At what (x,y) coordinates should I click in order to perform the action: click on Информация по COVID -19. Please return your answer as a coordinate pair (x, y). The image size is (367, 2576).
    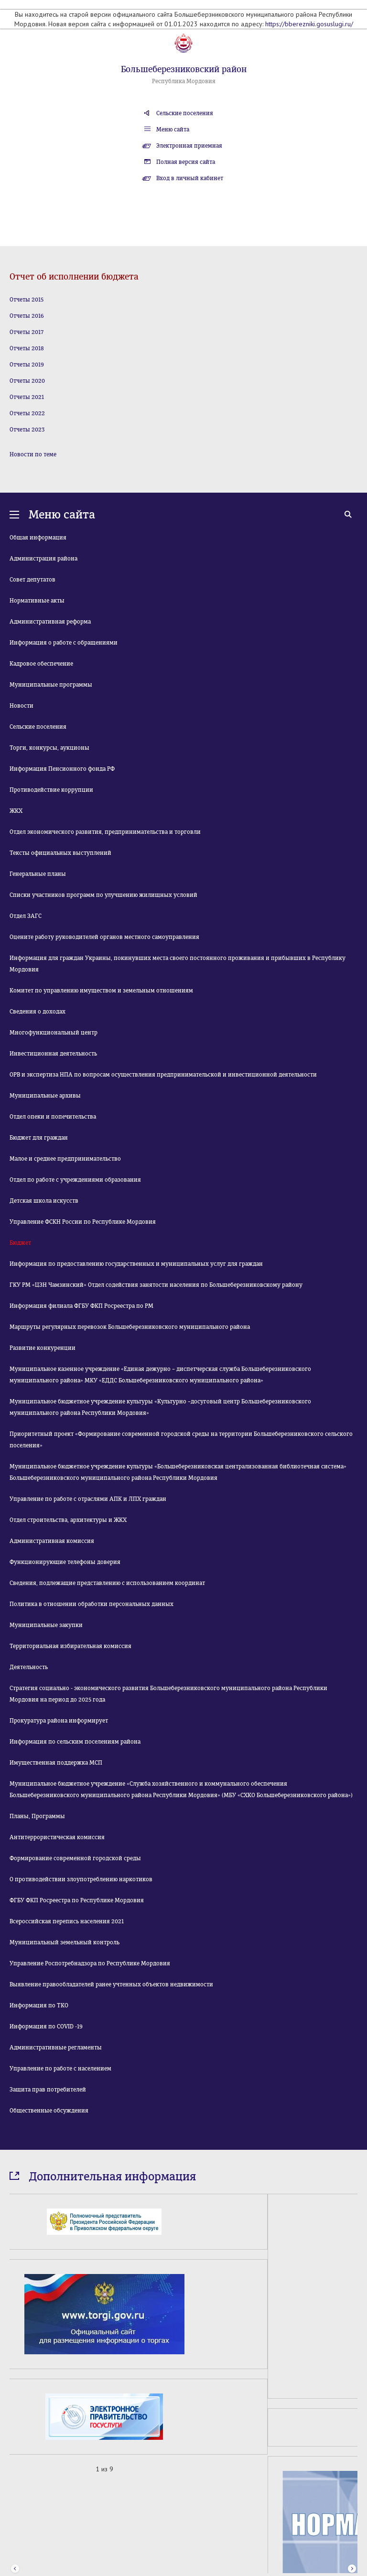
    Looking at the image, I should click on (46, 2026).